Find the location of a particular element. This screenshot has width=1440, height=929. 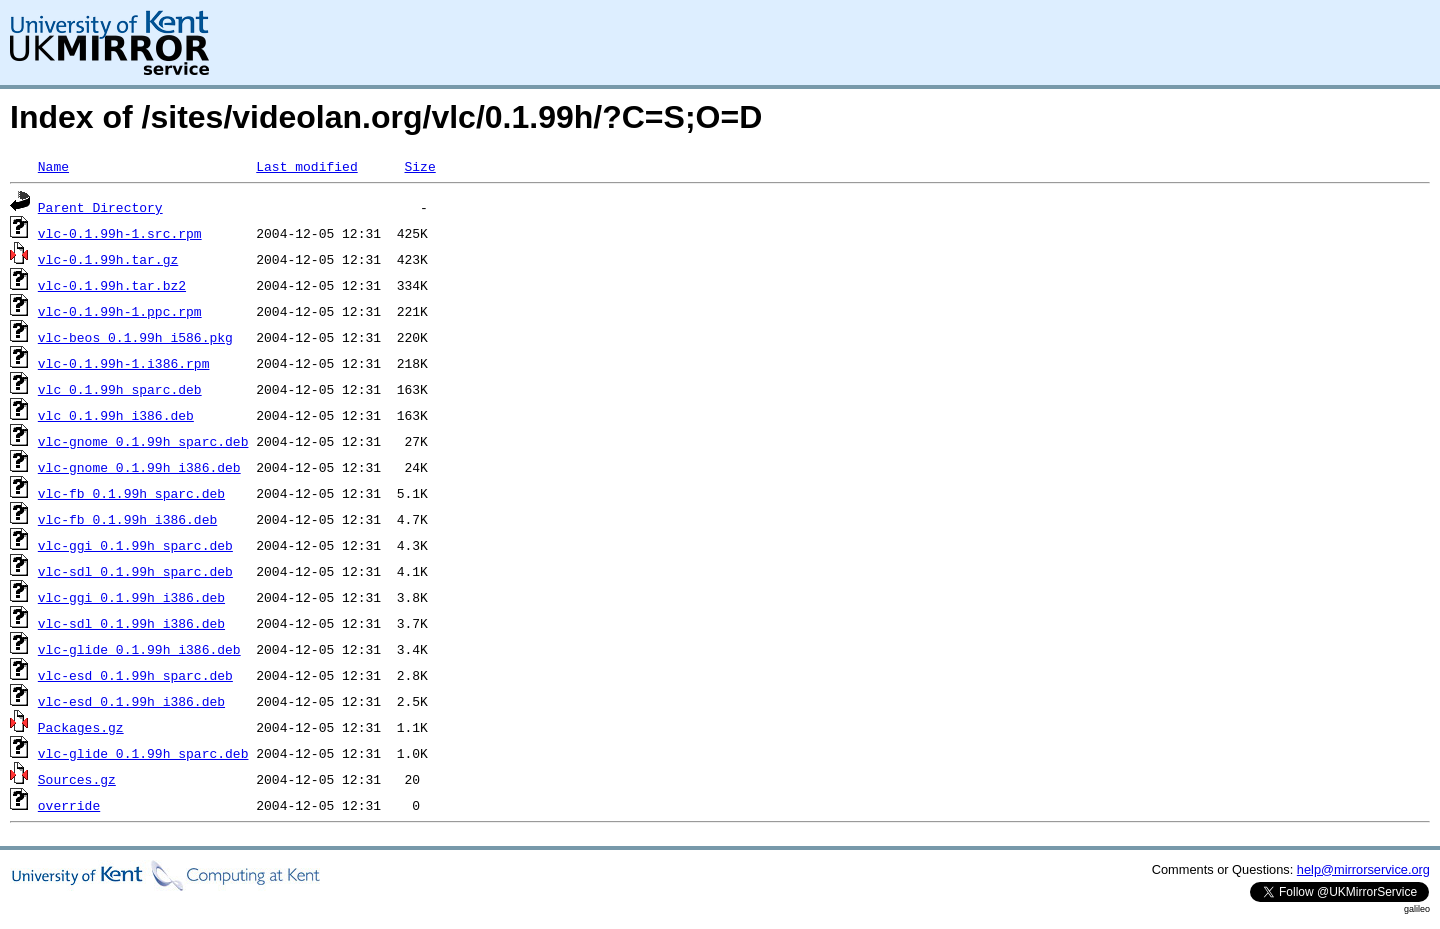

help@mirrorservice.org is located at coordinates (1363, 869).